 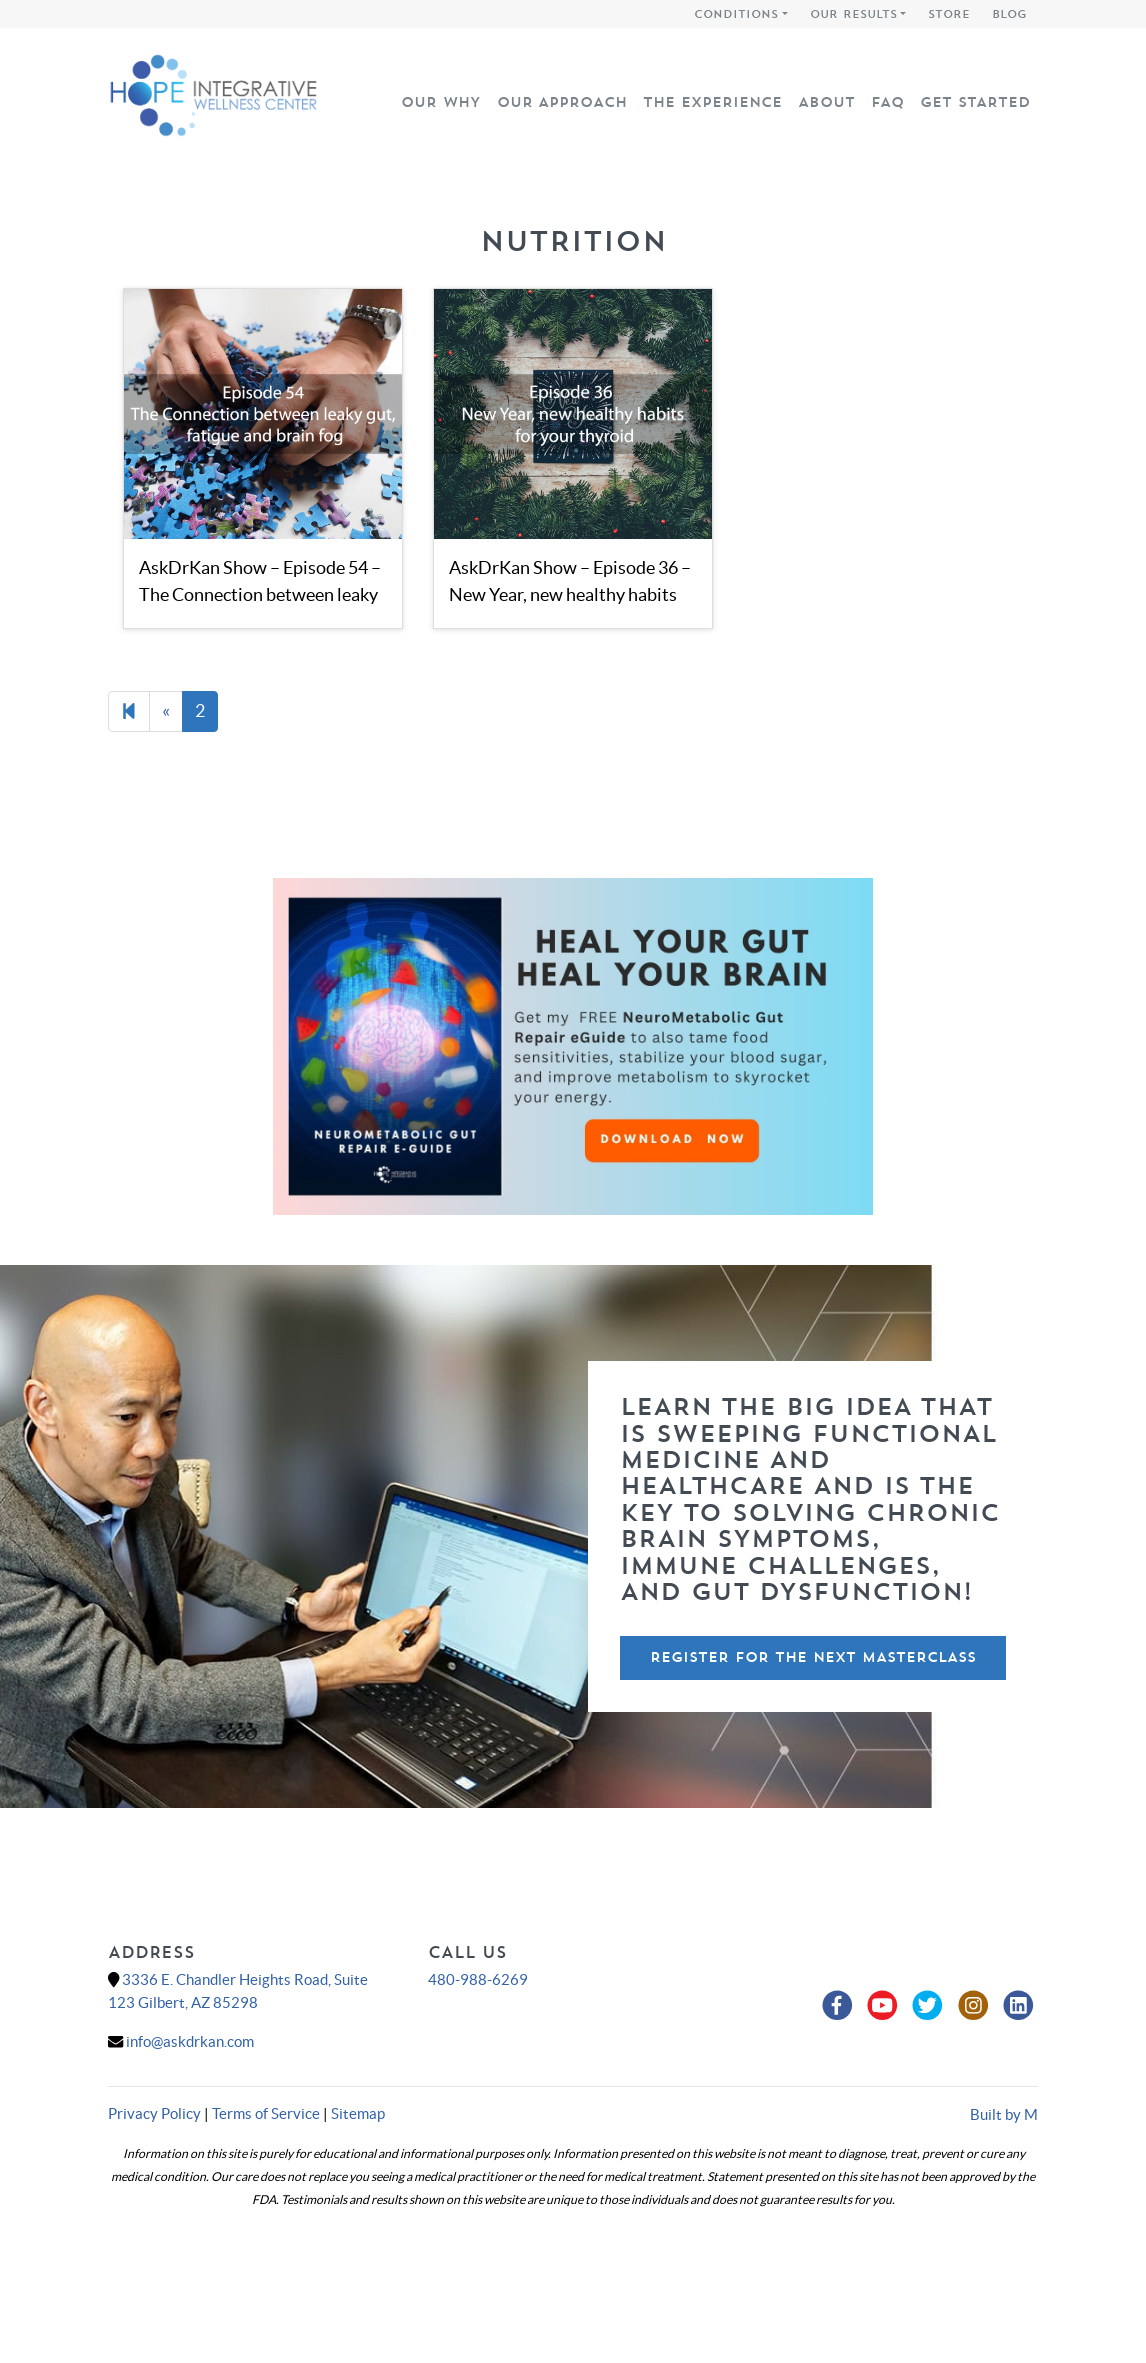 I want to click on Get Started, so click(x=975, y=102).